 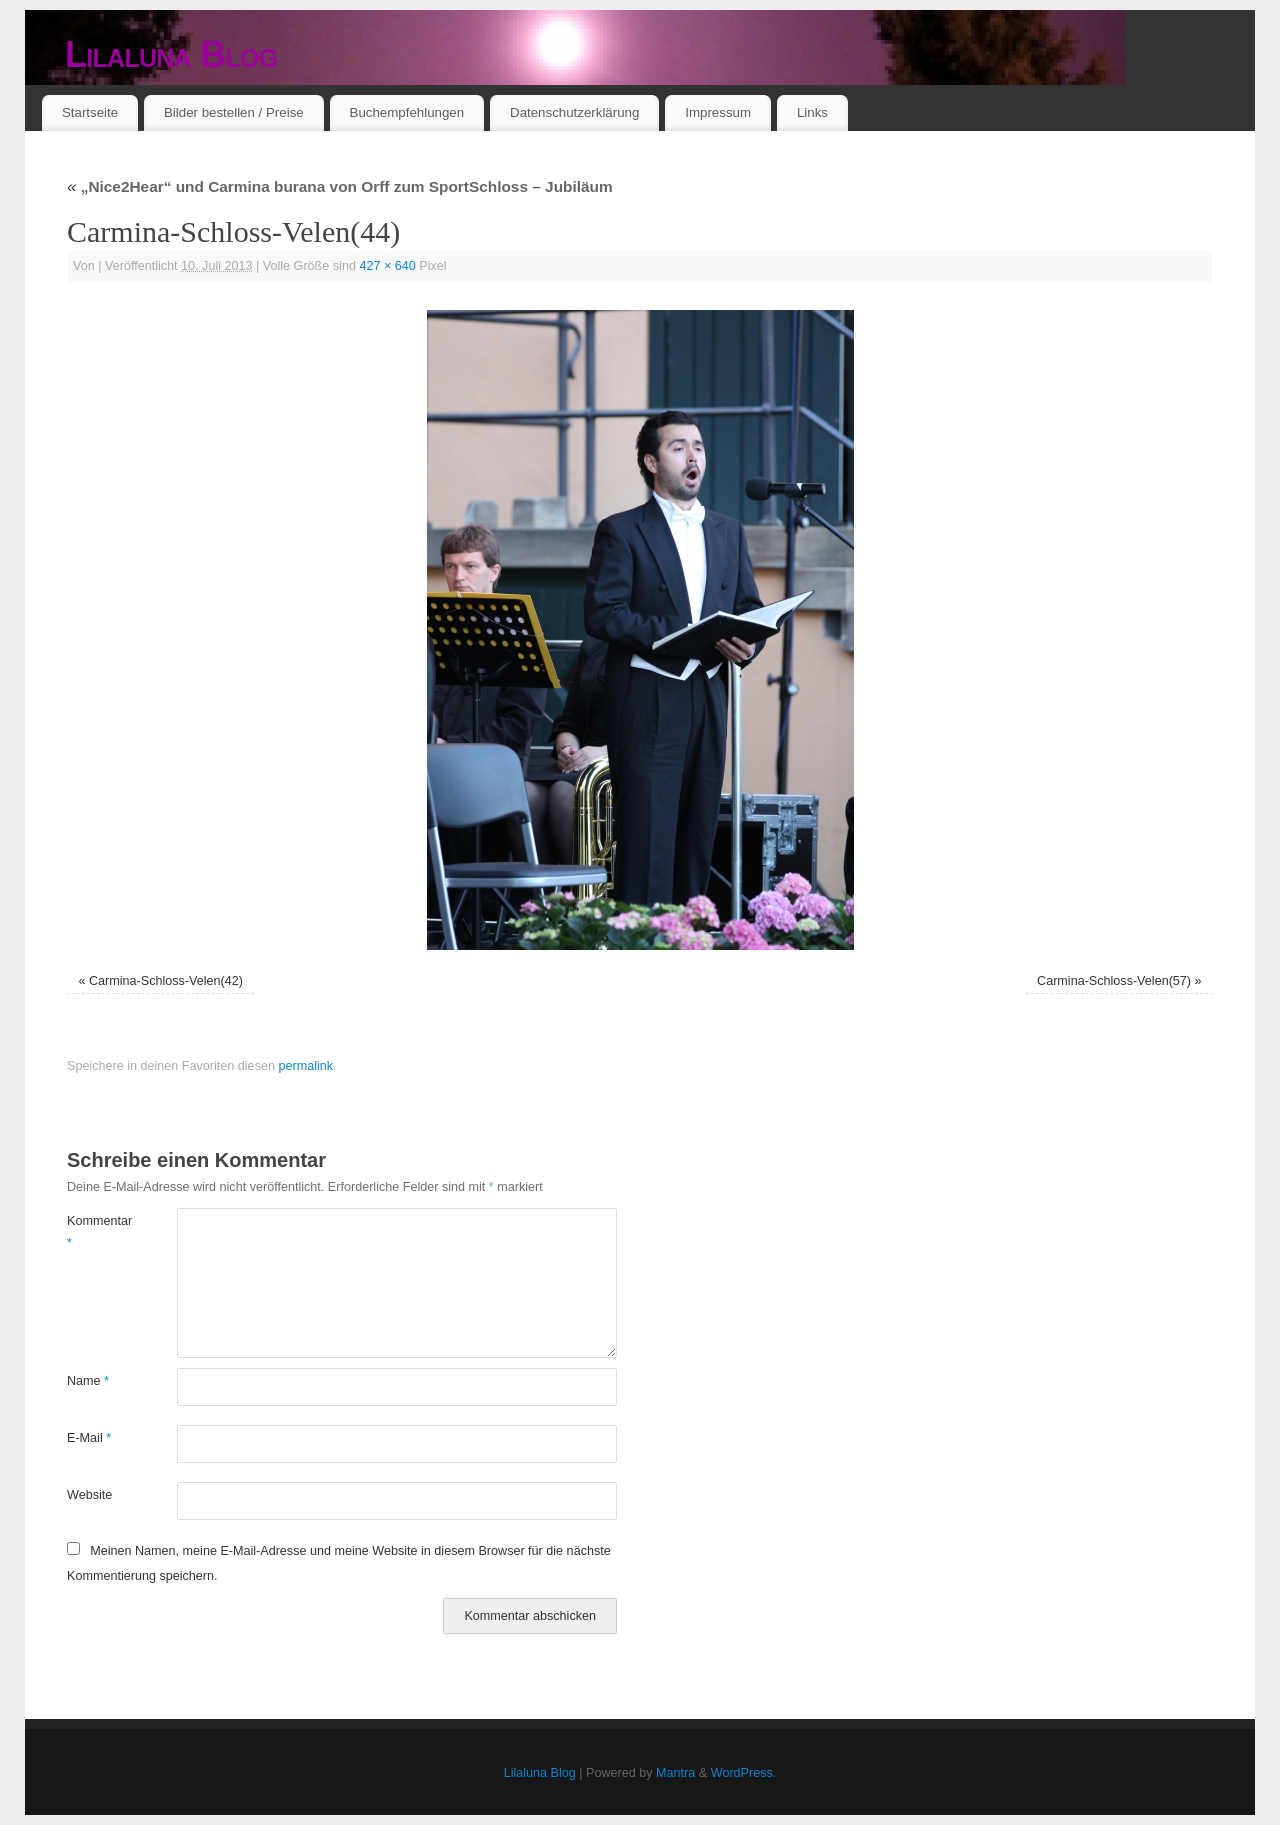 I want to click on Mantra, so click(x=675, y=1773).